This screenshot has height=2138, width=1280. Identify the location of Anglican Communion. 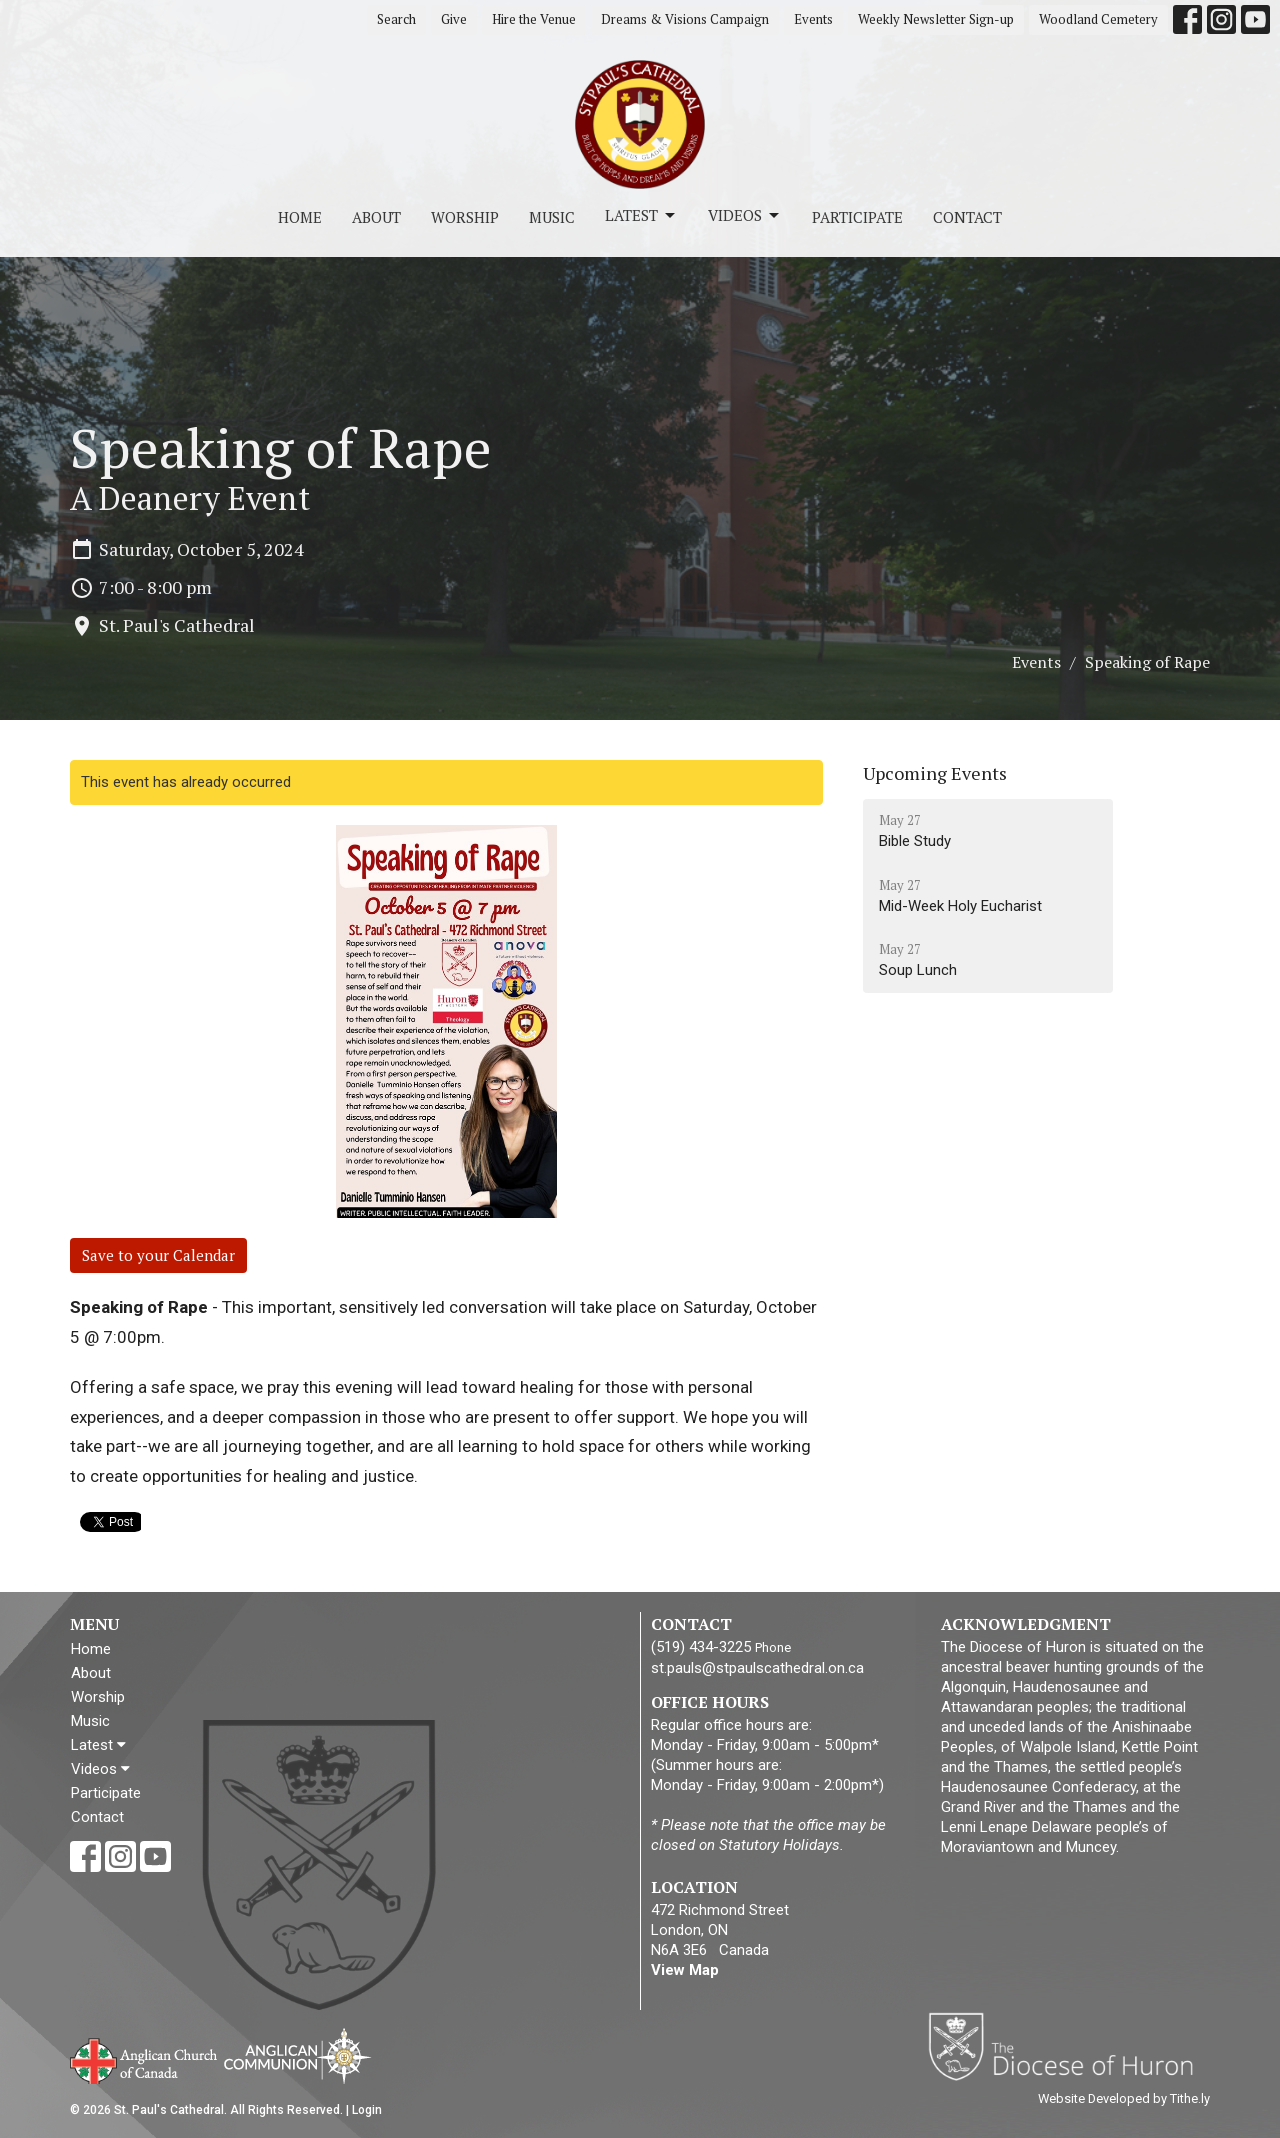
(297, 2055).